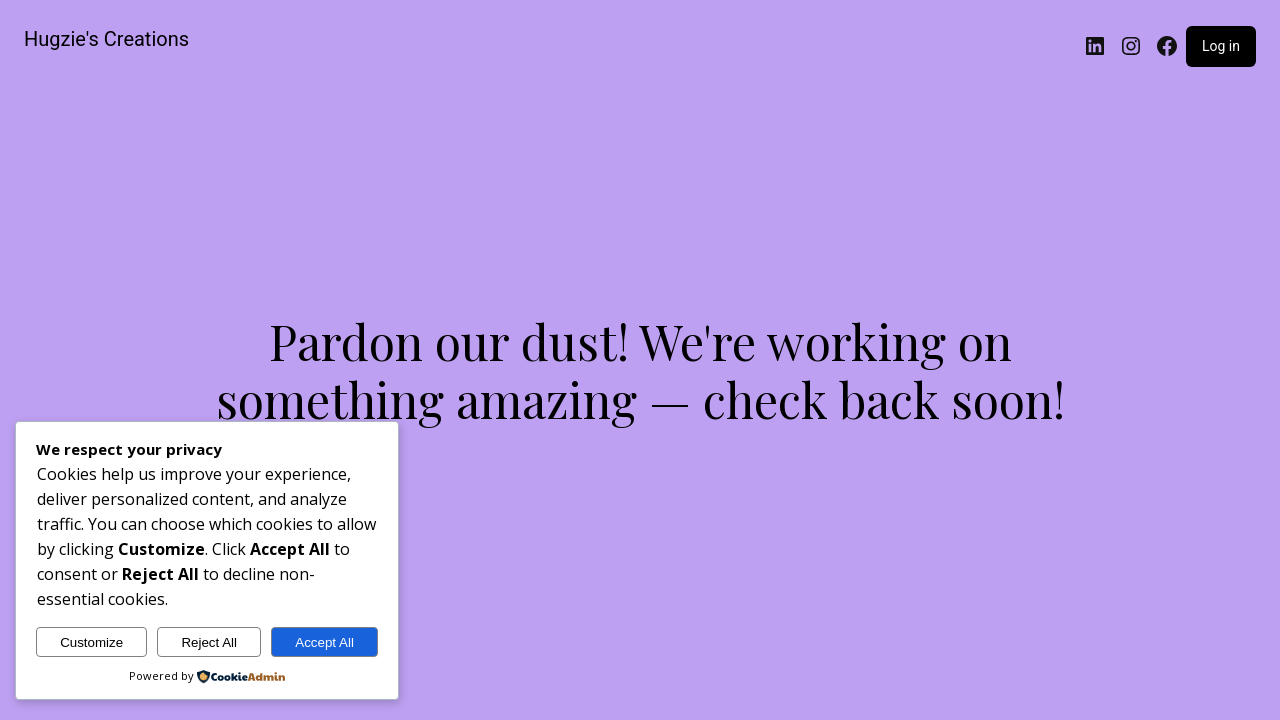 Image resolution: width=1280 pixels, height=720 pixels. What do you see at coordinates (324, 642) in the screenshot?
I see `Accept All` at bounding box center [324, 642].